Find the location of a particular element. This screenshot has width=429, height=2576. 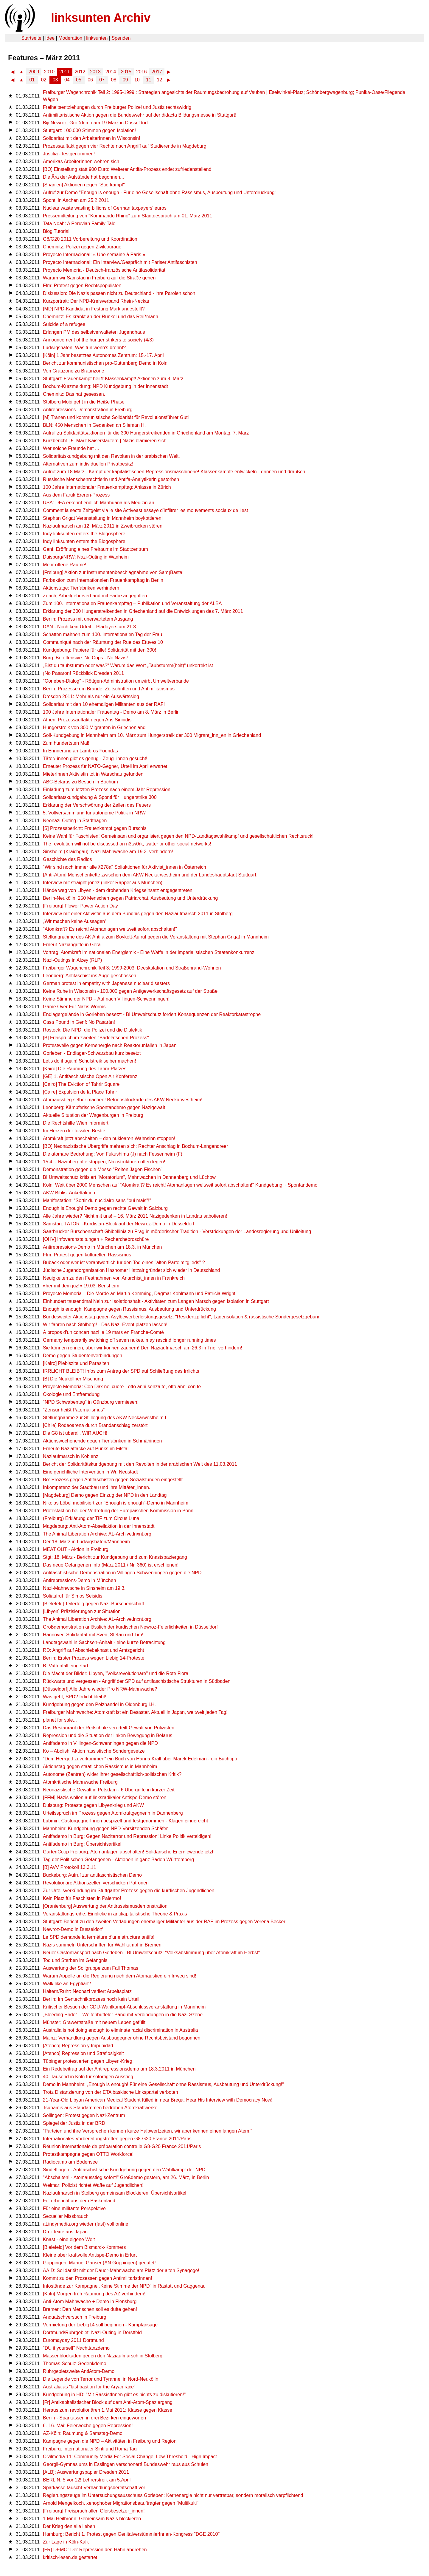

Duisburg/NRW: Nazi-Outing in Wanheim is located at coordinates (86, 556).